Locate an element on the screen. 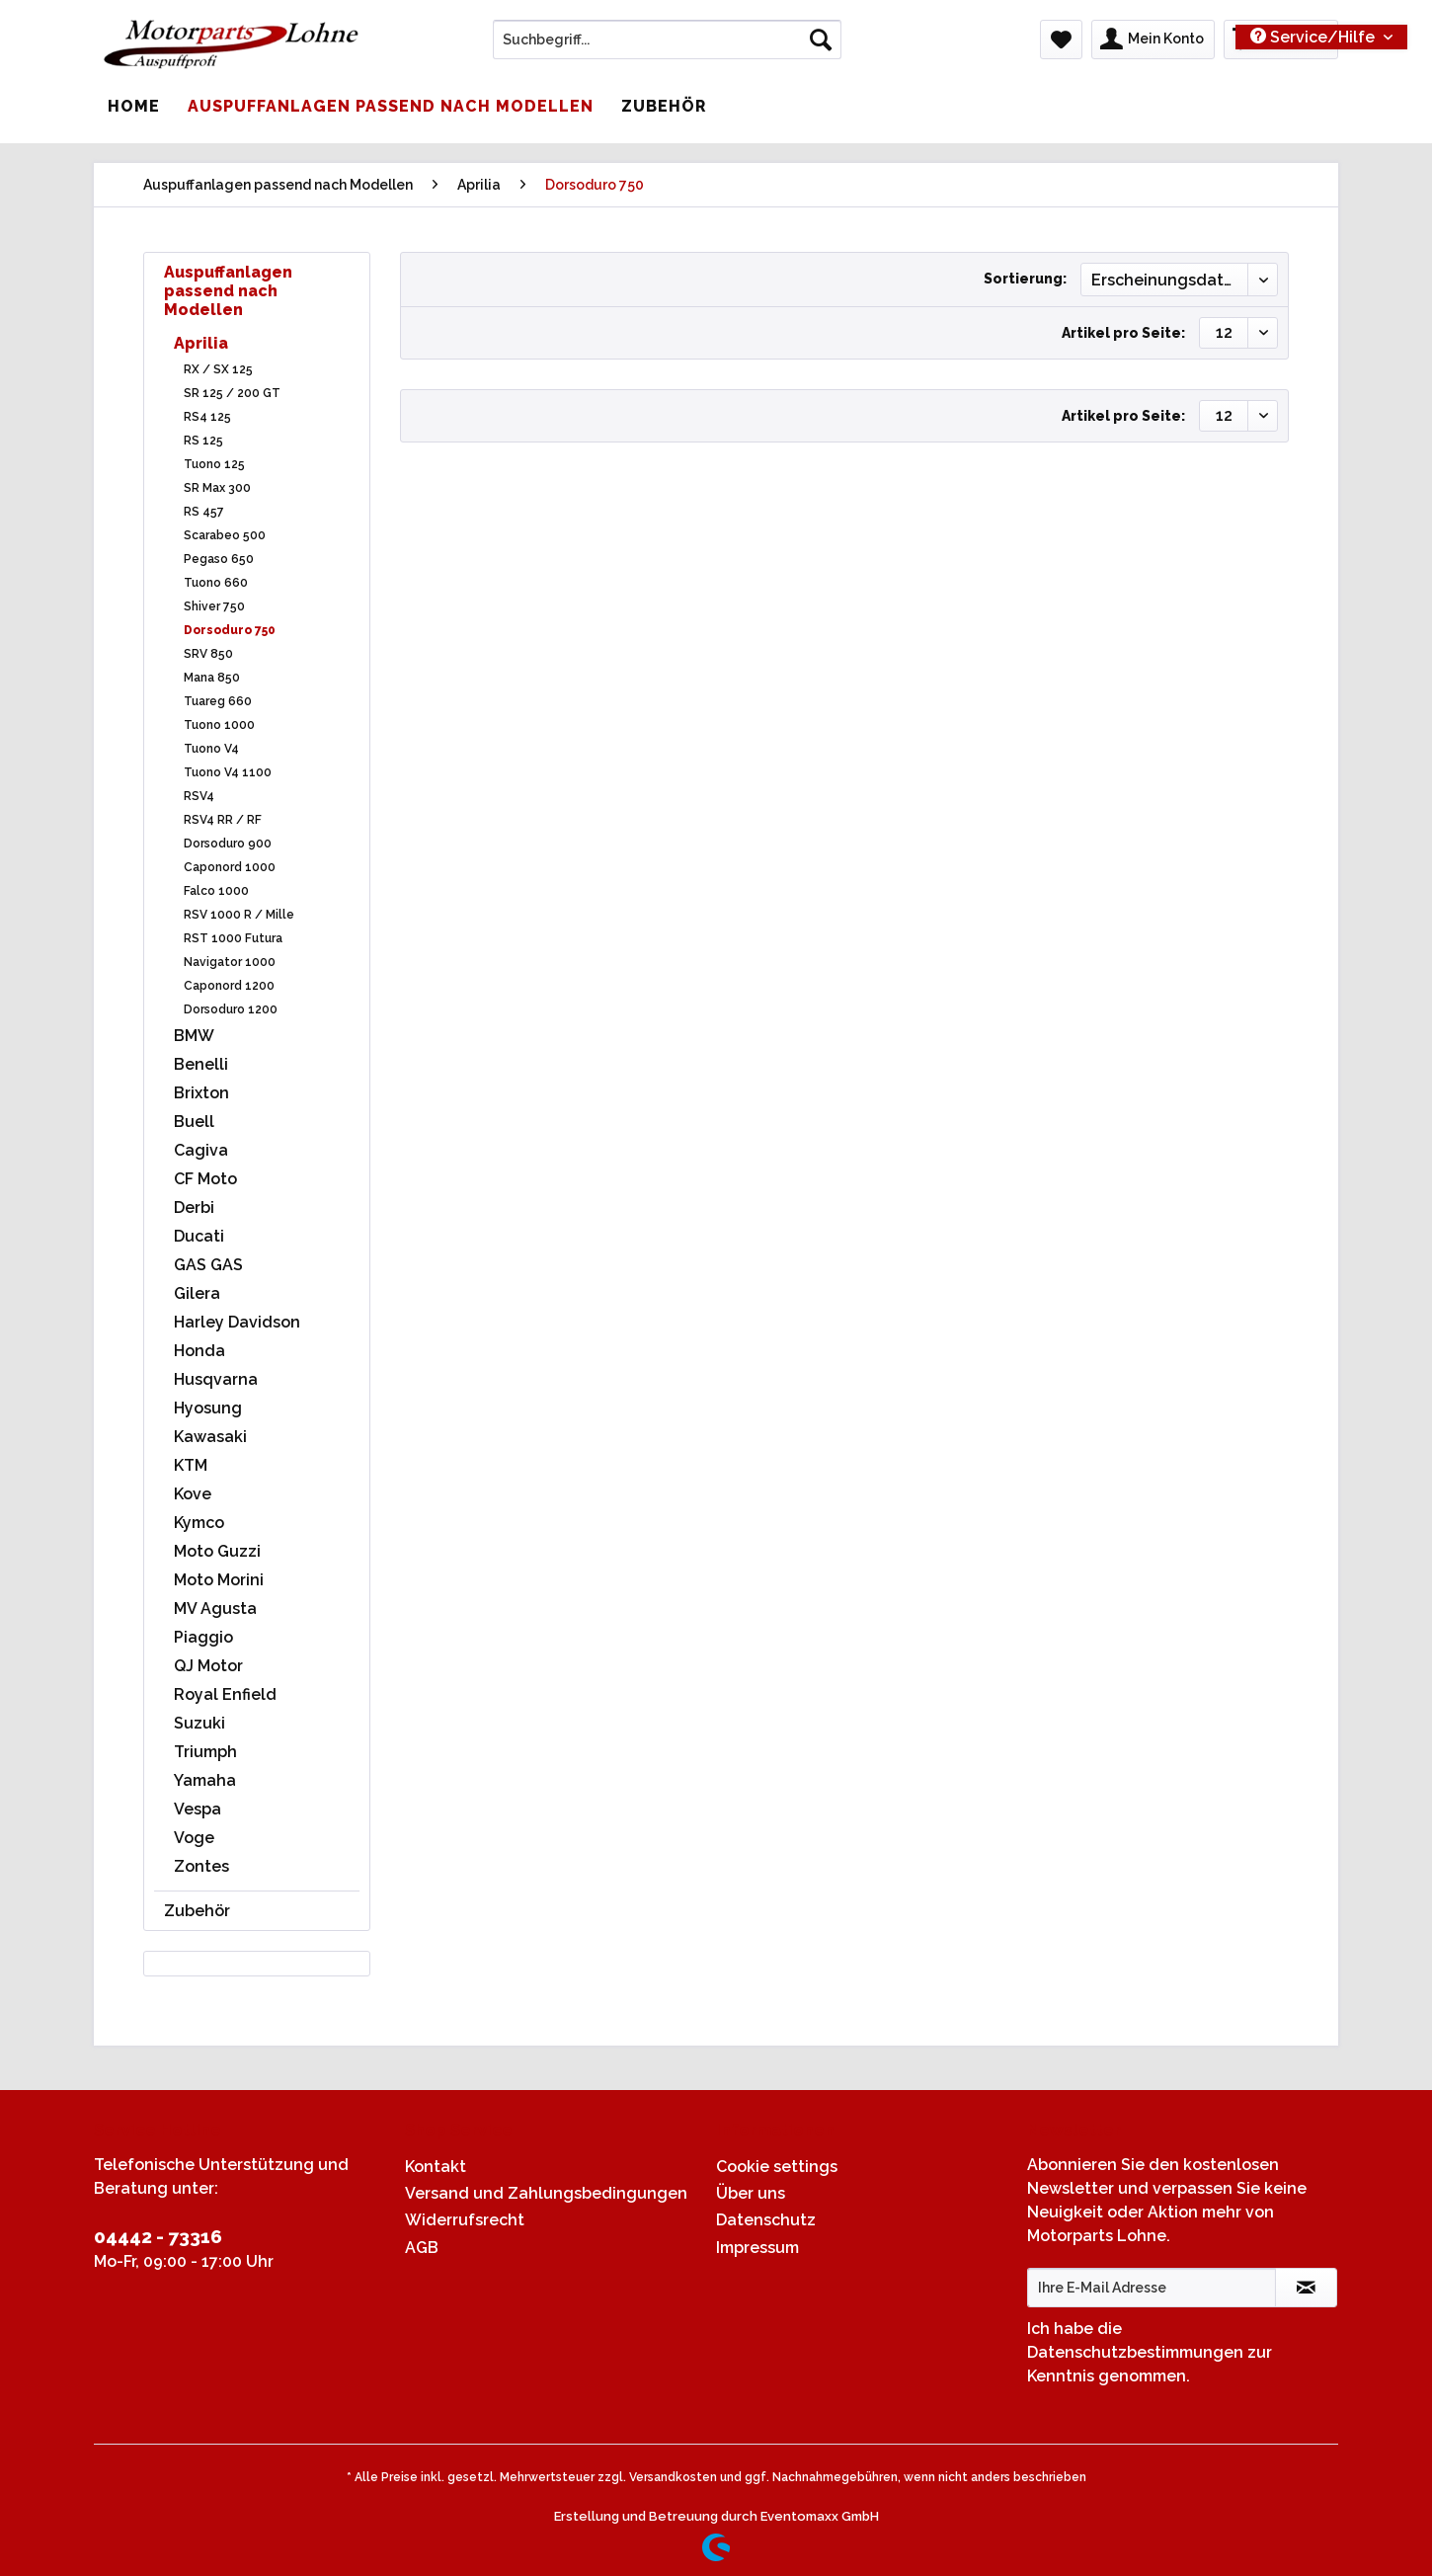  Artikel pro Seite: is located at coordinates (1123, 333).